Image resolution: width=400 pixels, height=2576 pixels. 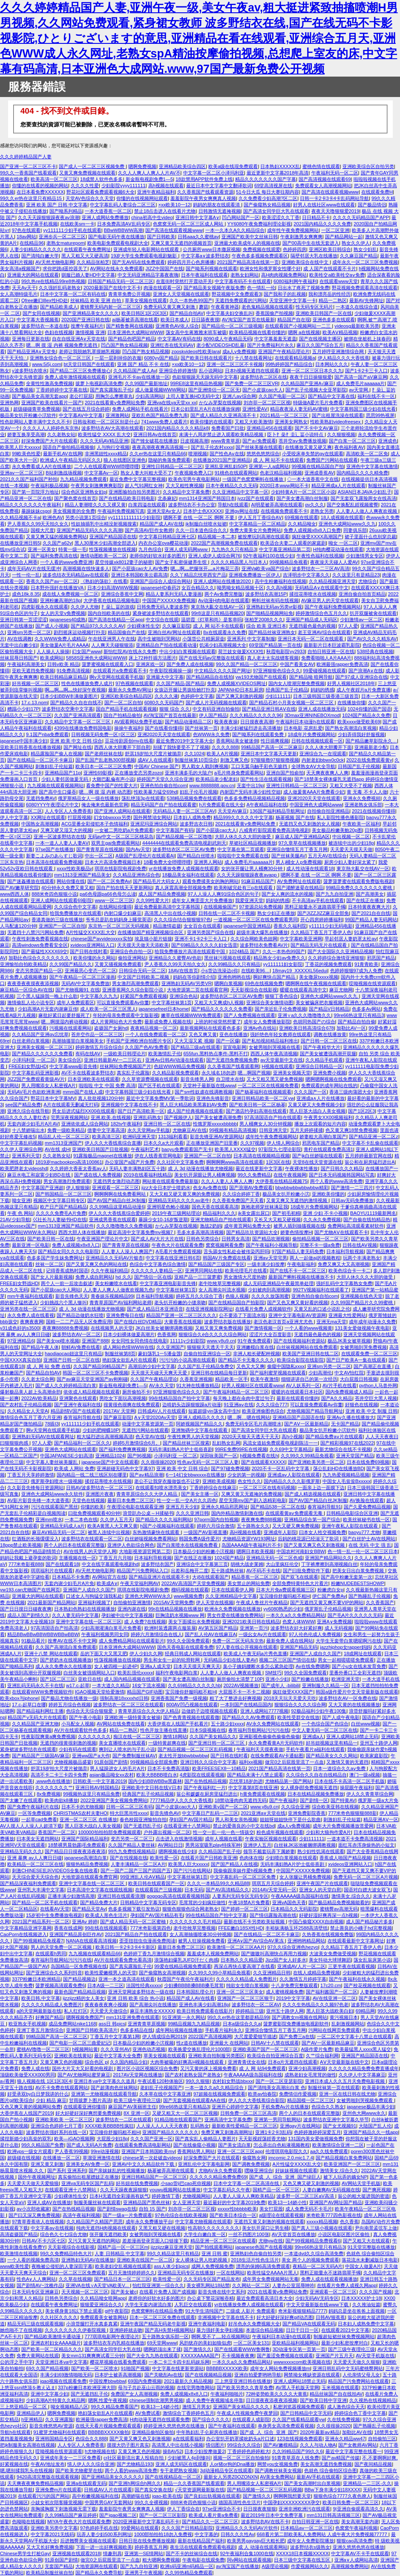 What do you see at coordinates (88, 1500) in the screenshot?
I see `天堂色在线视频` at bounding box center [88, 1500].